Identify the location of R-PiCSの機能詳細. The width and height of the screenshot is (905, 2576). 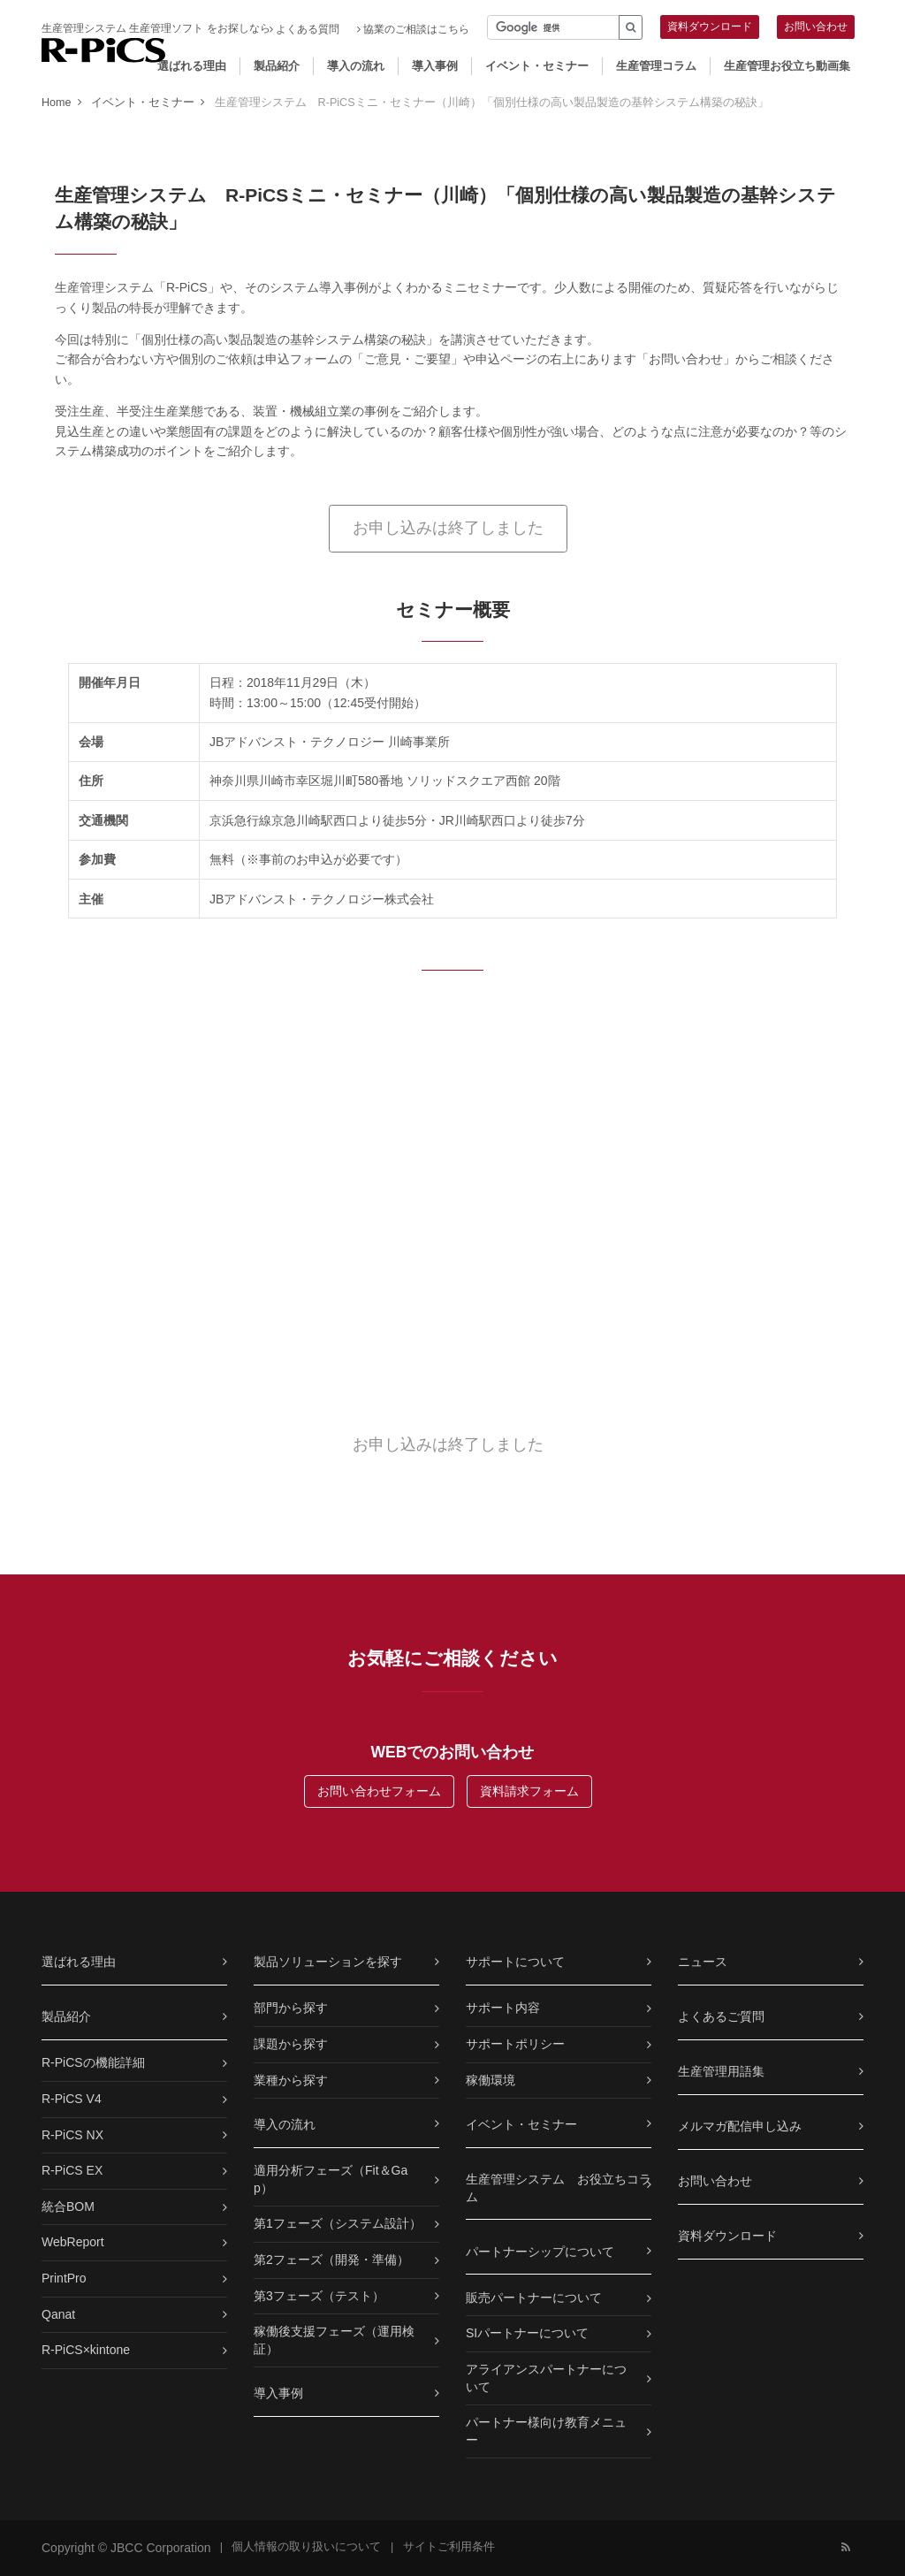
(93, 2062).